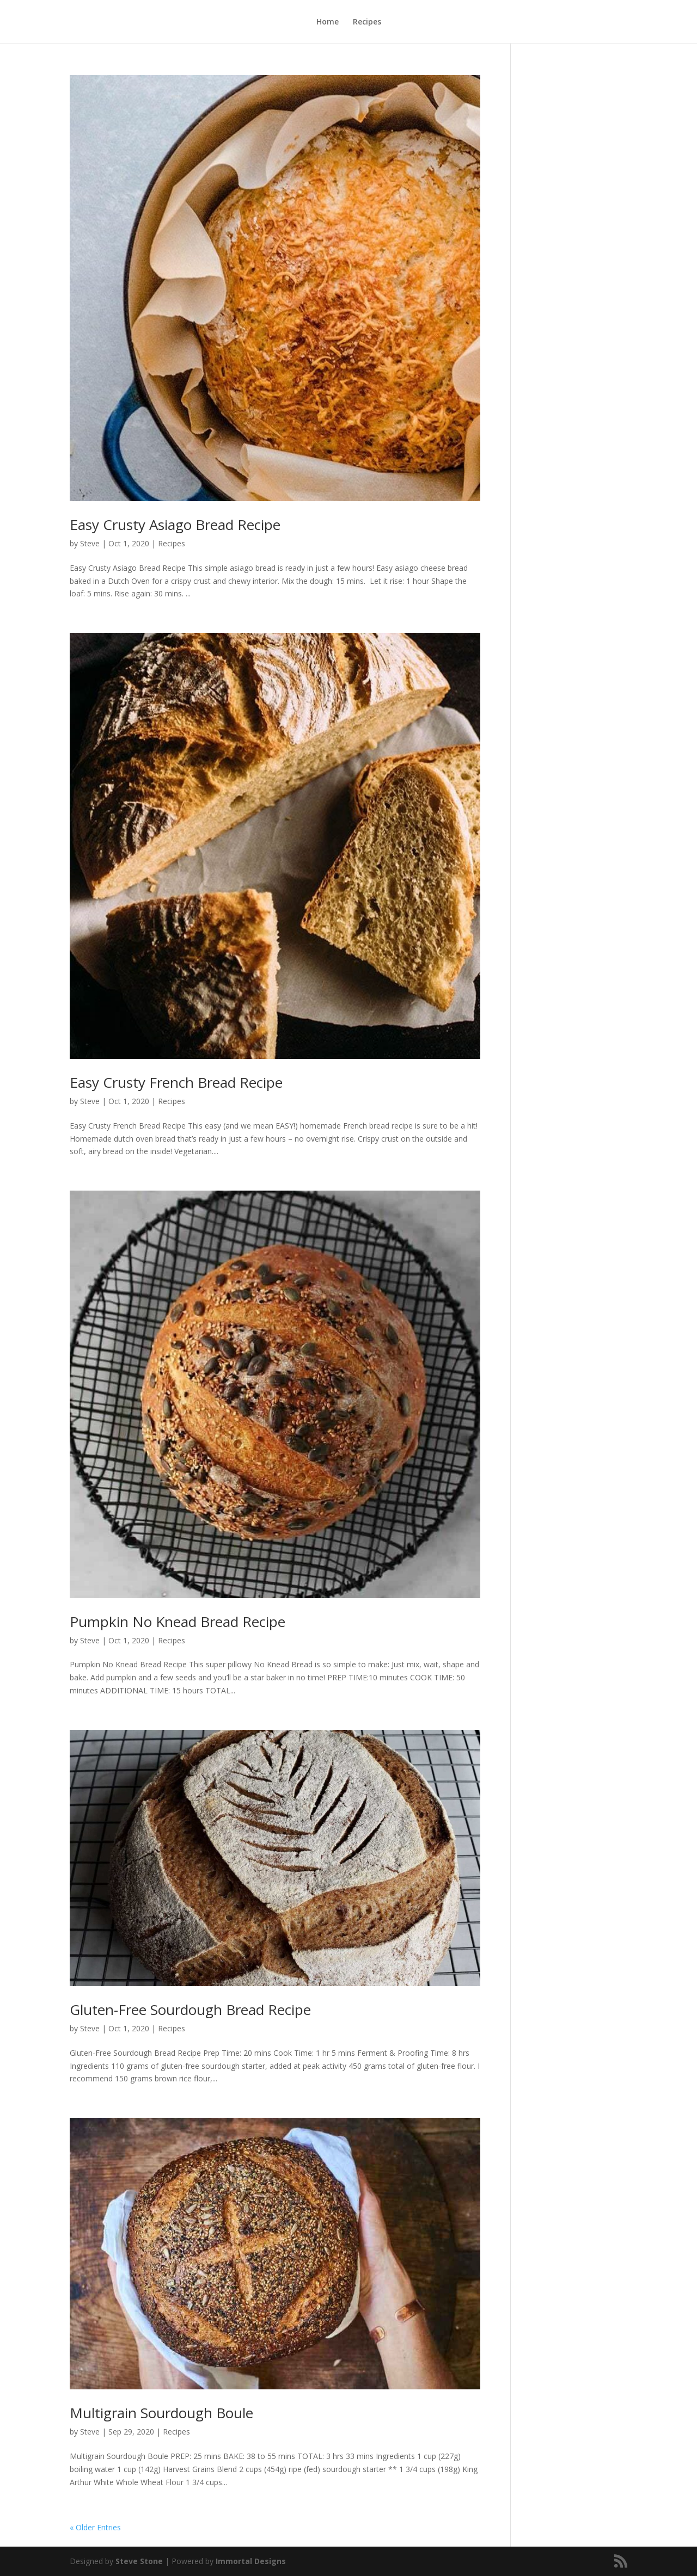 This screenshot has height=2576, width=697. What do you see at coordinates (139, 2561) in the screenshot?
I see `Steve Stone` at bounding box center [139, 2561].